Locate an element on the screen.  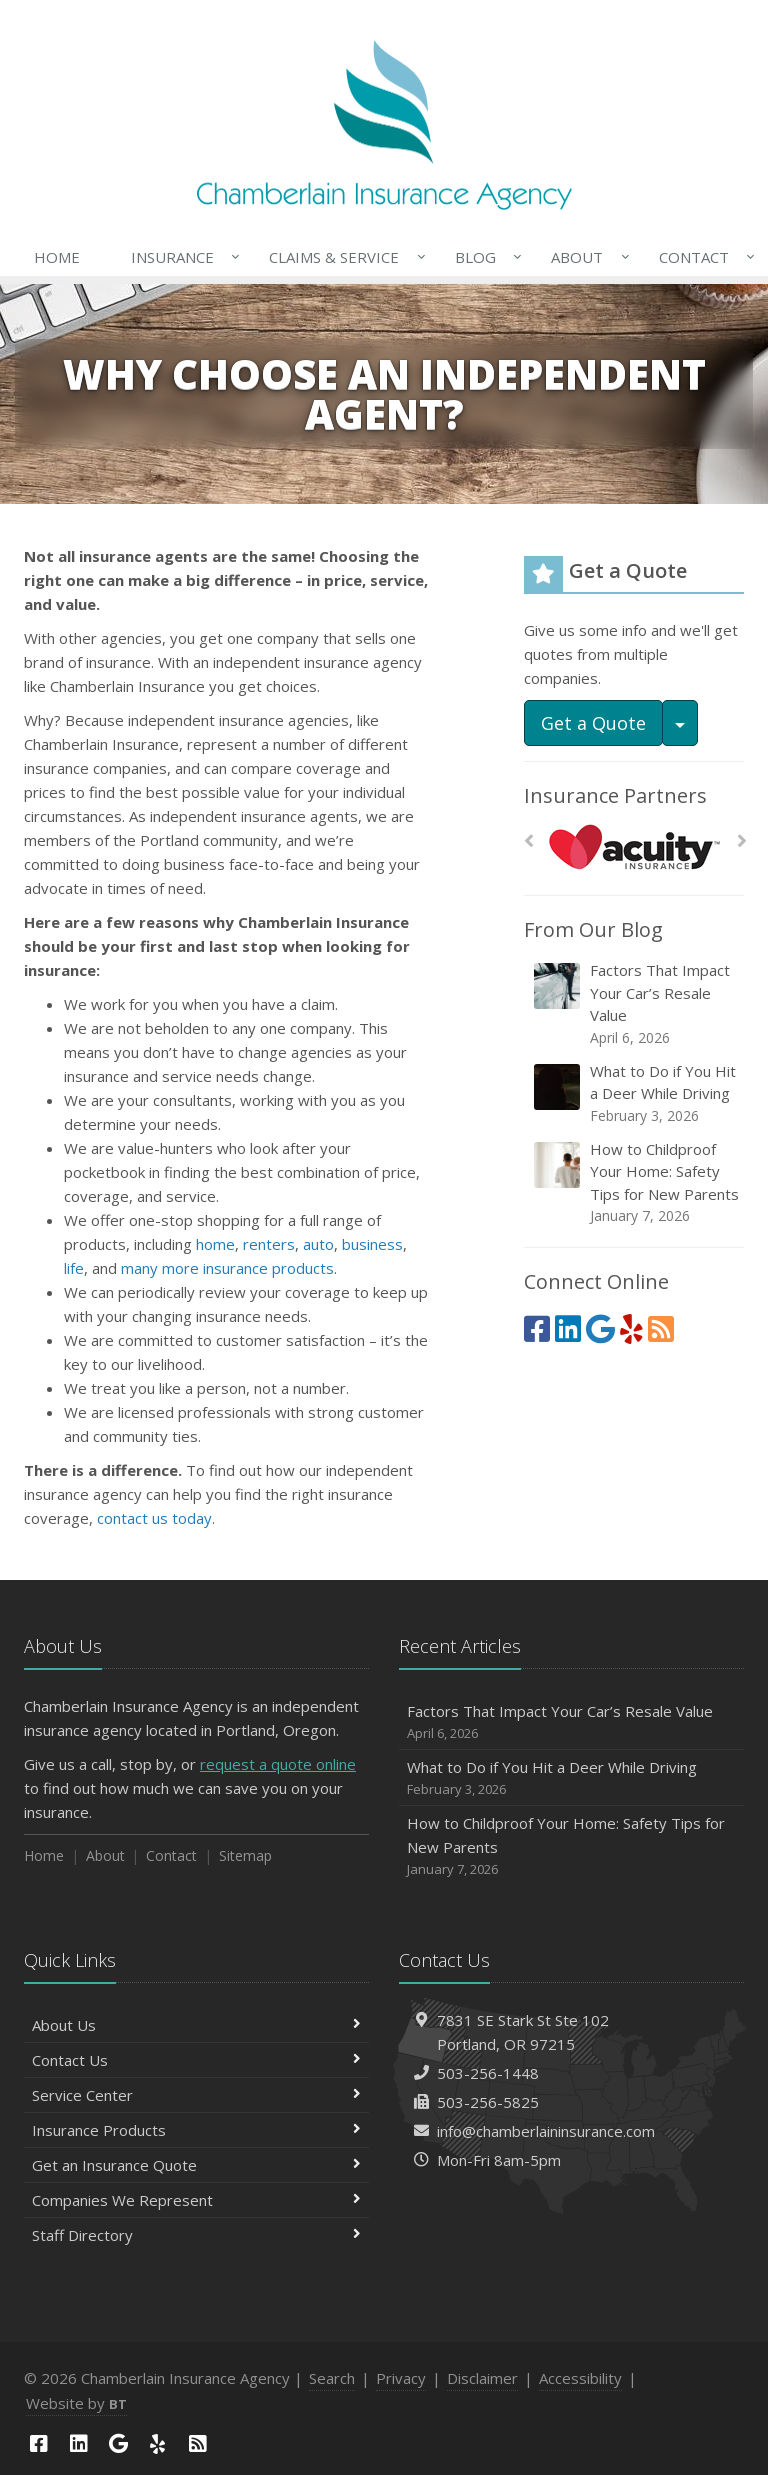
Staff Directory is located at coordinates (196, 2235).